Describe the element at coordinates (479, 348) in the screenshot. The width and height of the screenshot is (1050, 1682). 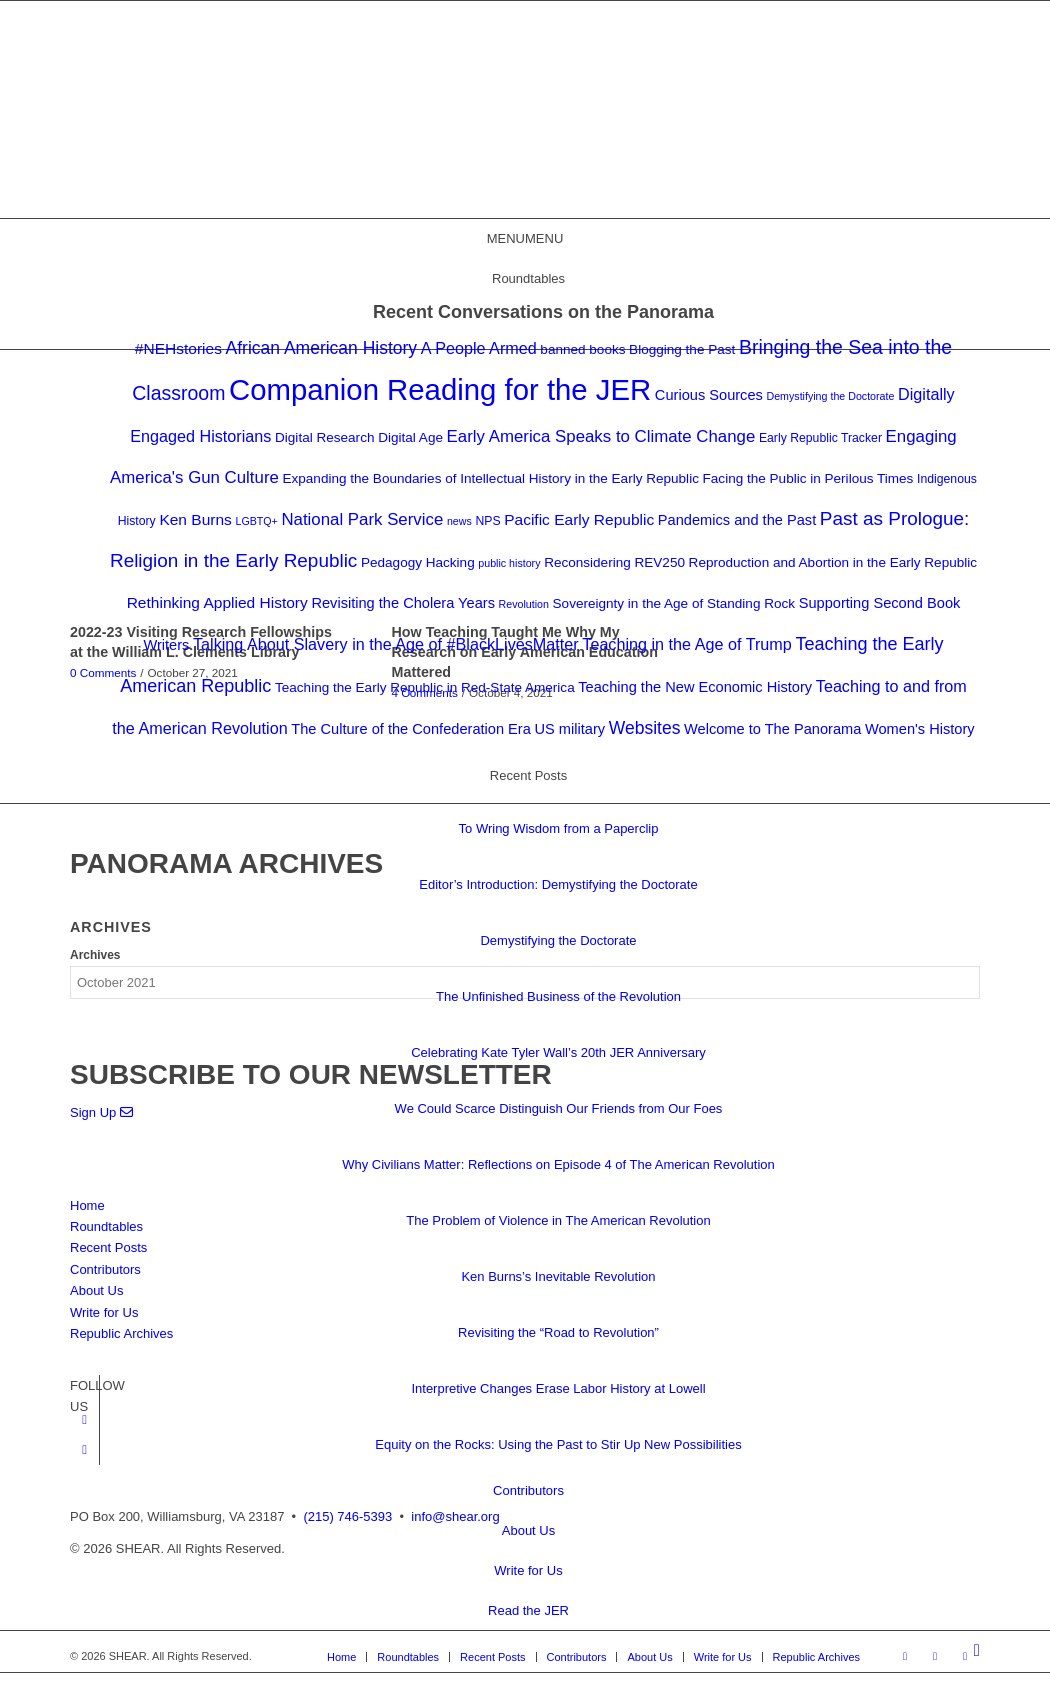
I see `A People Armed [A People Armed (7 items)]` at that location.